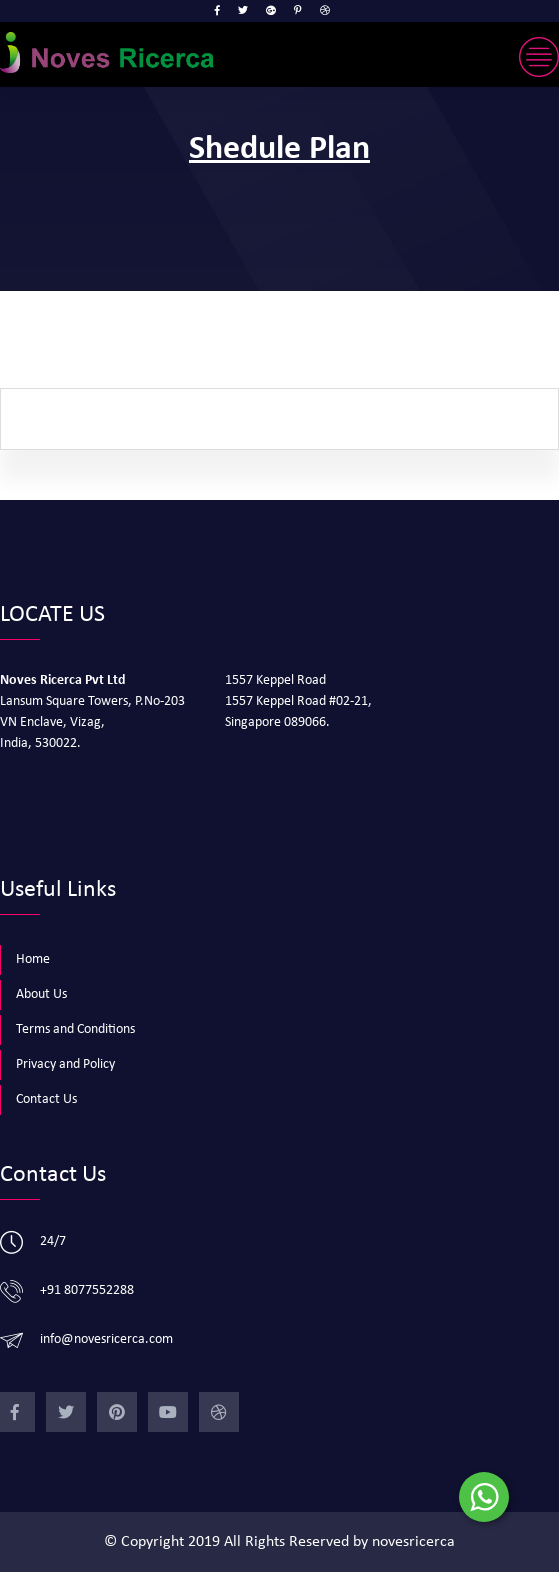 The height and width of the screenshot is (1572, 559). What do you see at coordinates (46, 1099) in the screenshot?
I see `Contact Us` at bounding box center [46, 1099].